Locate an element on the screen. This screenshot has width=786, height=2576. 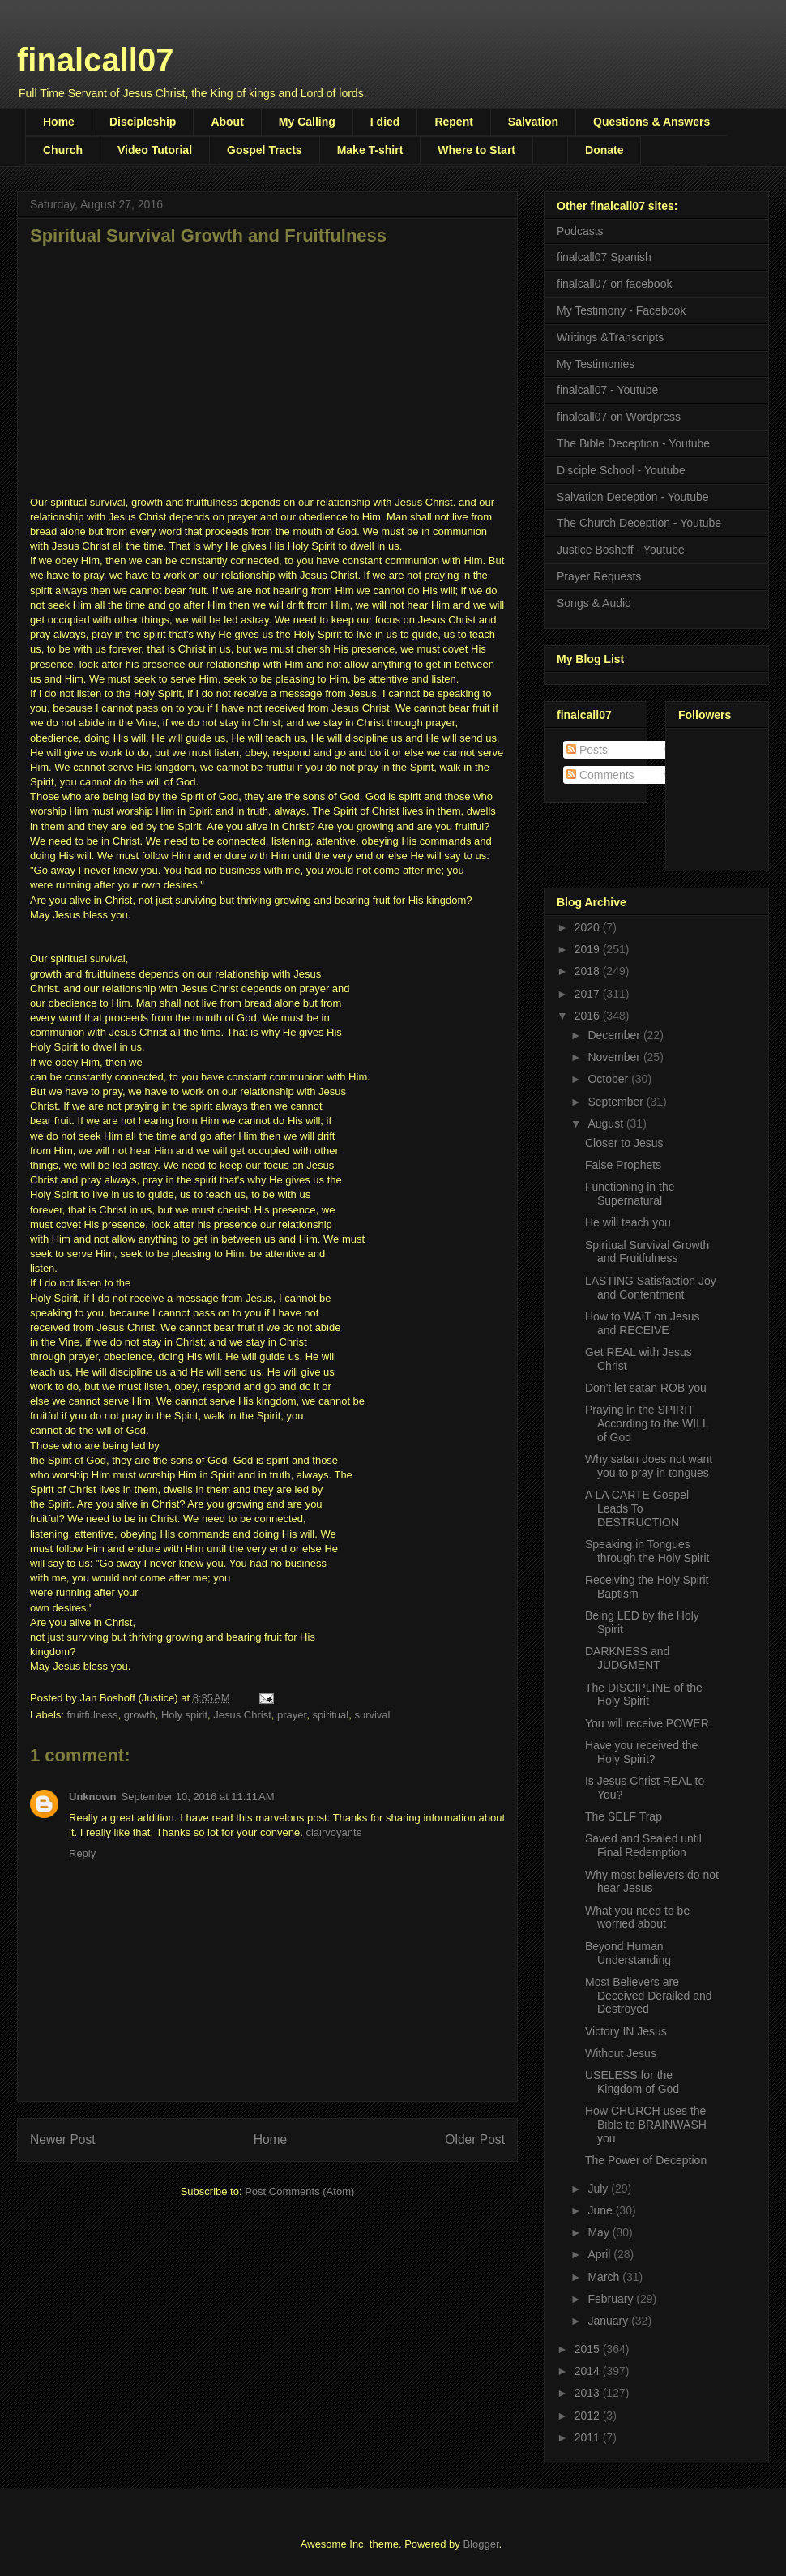
Spiritual Survival Growth and Fruitfulness is located at coordinates (647, 1252).